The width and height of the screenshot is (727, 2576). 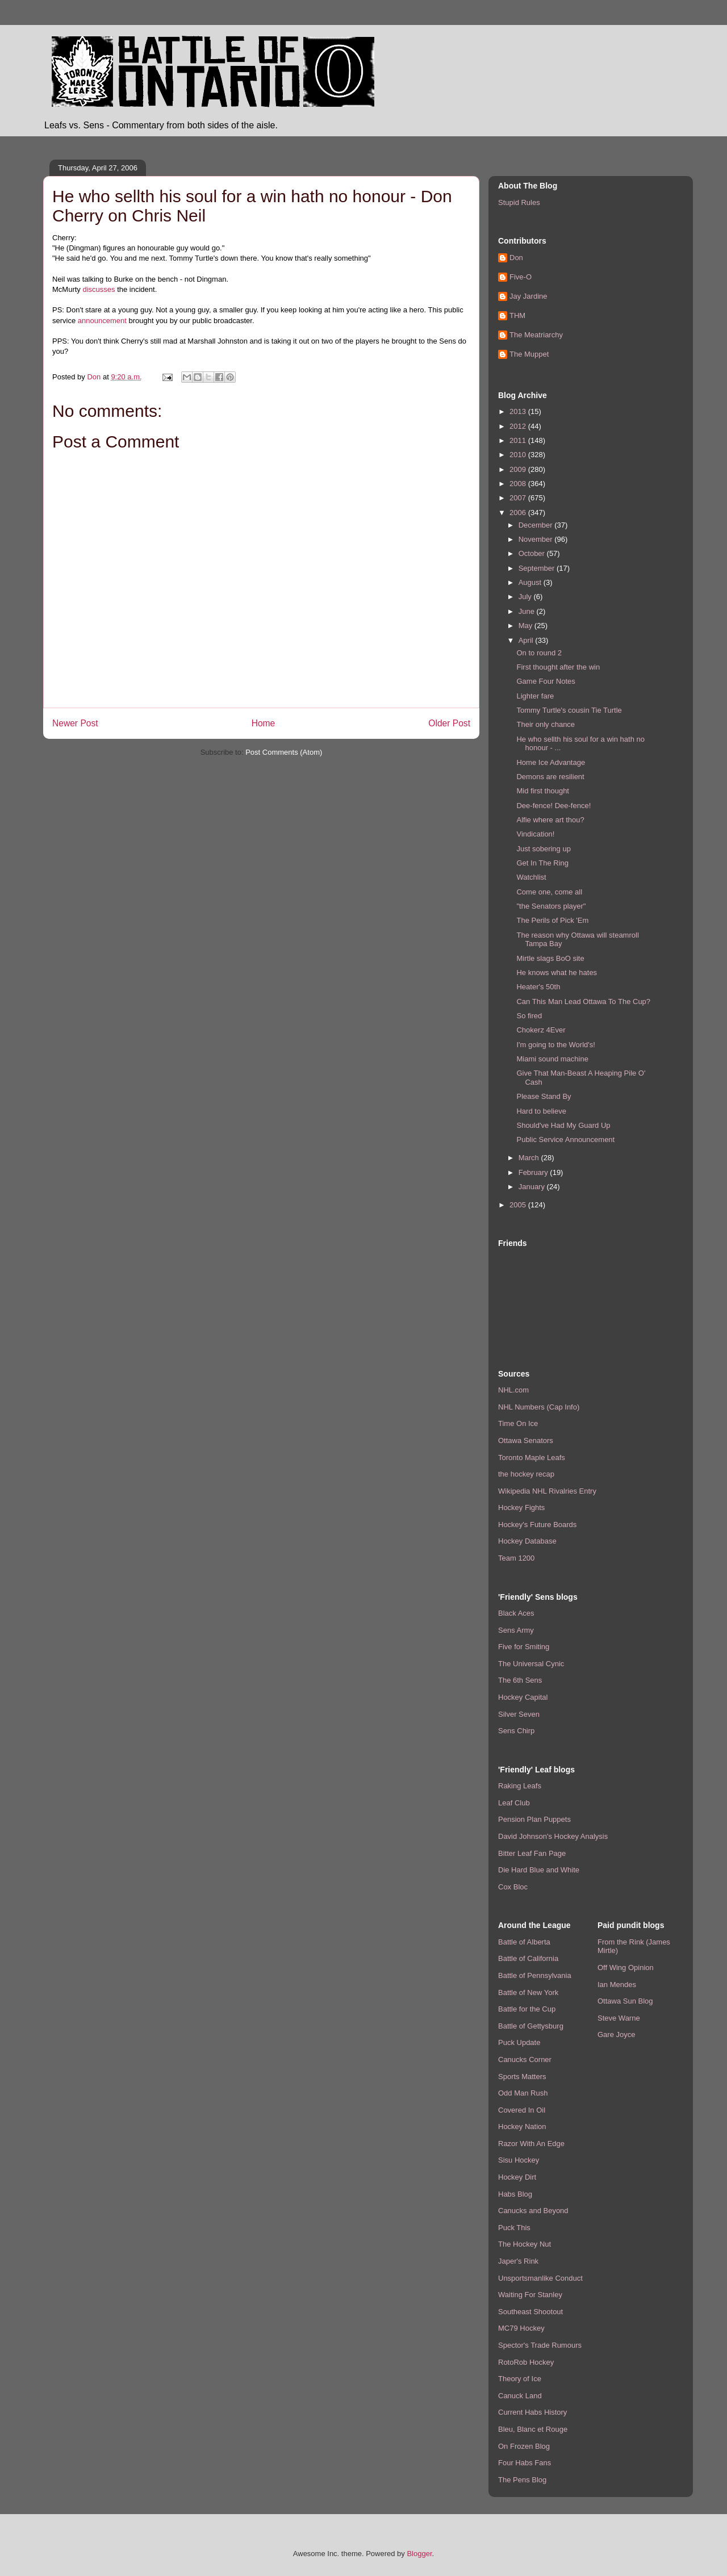 What do you see at coordinates (527, 640) in the screenshot?
I see `April` at bounding box center [527, 640].